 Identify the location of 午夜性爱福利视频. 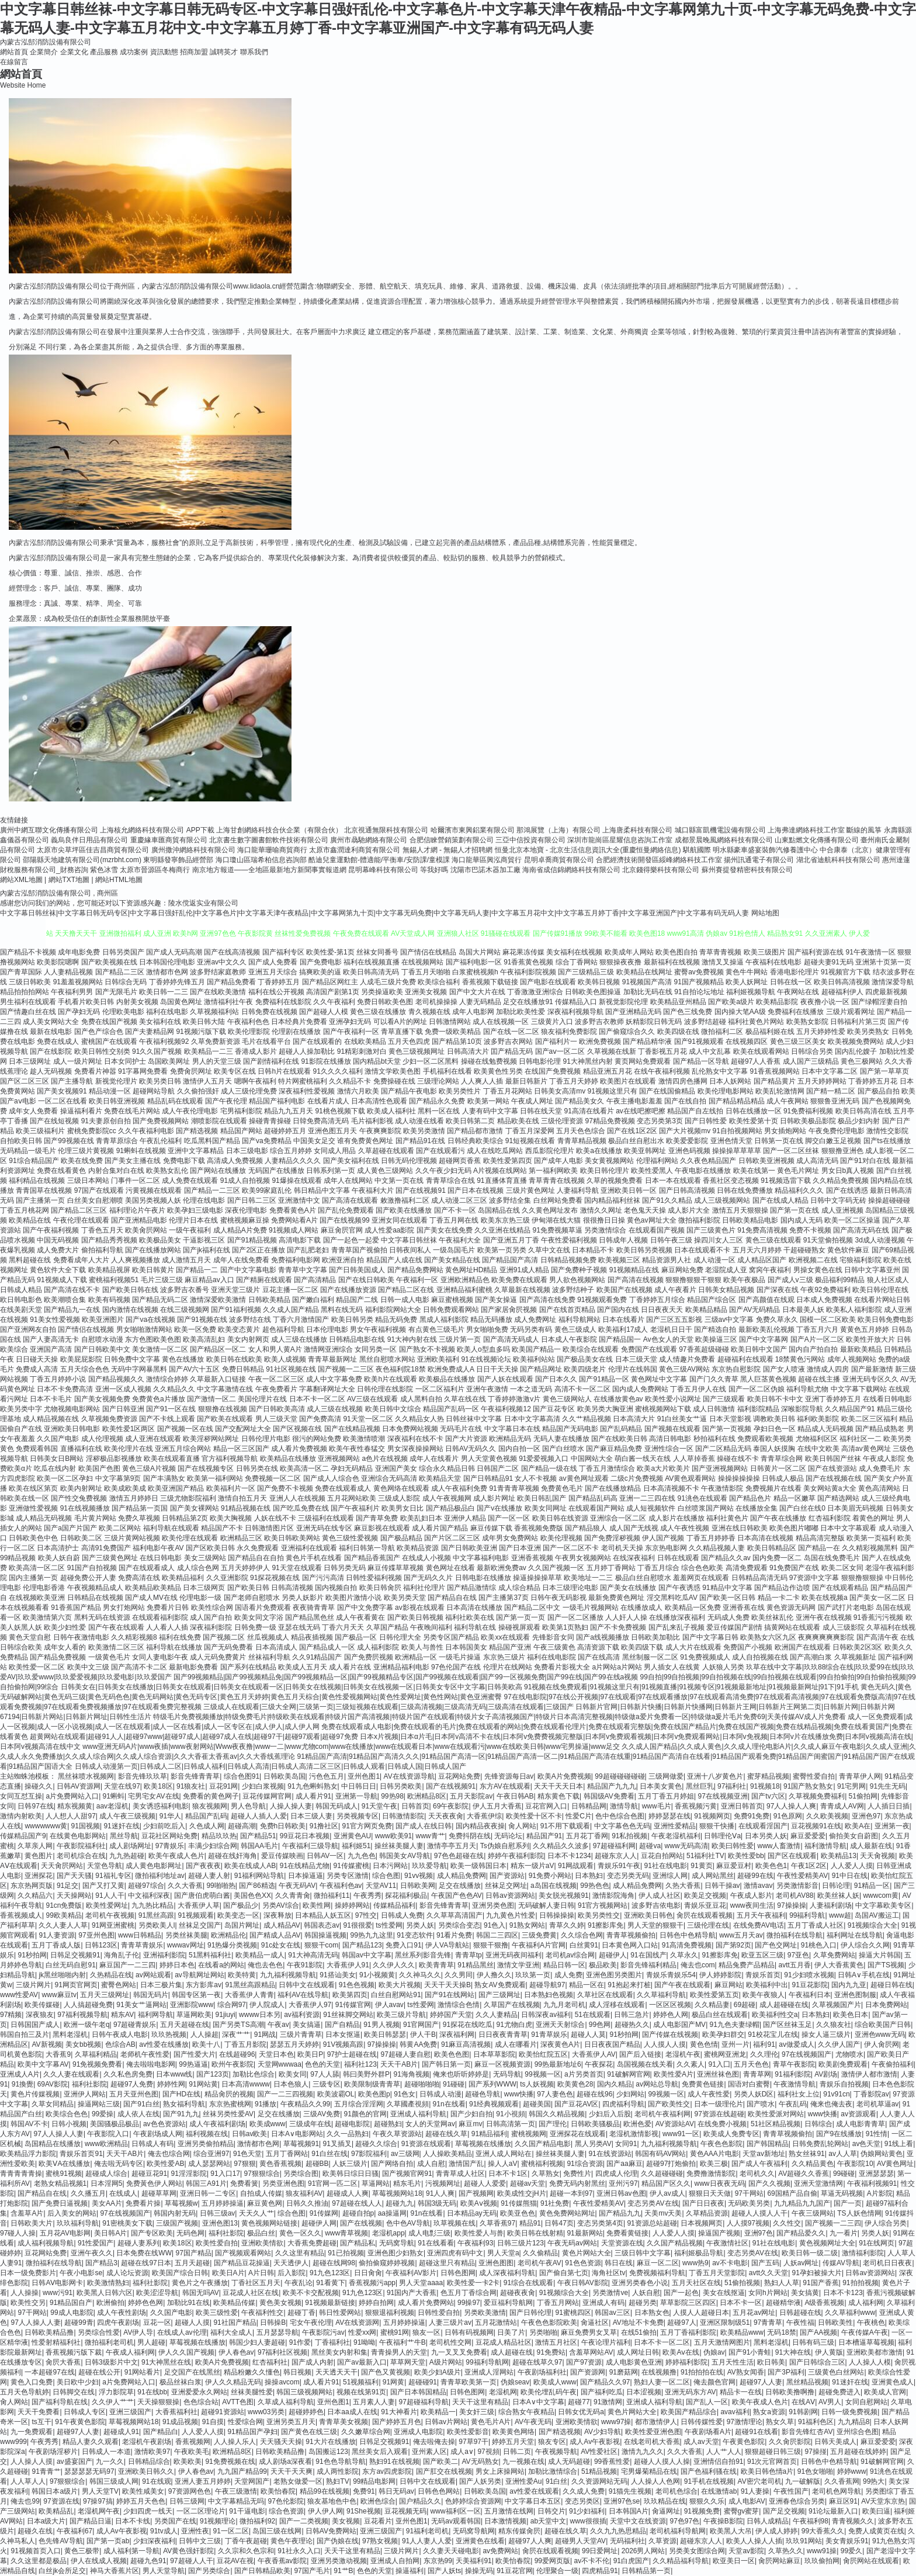
(569, 1240).